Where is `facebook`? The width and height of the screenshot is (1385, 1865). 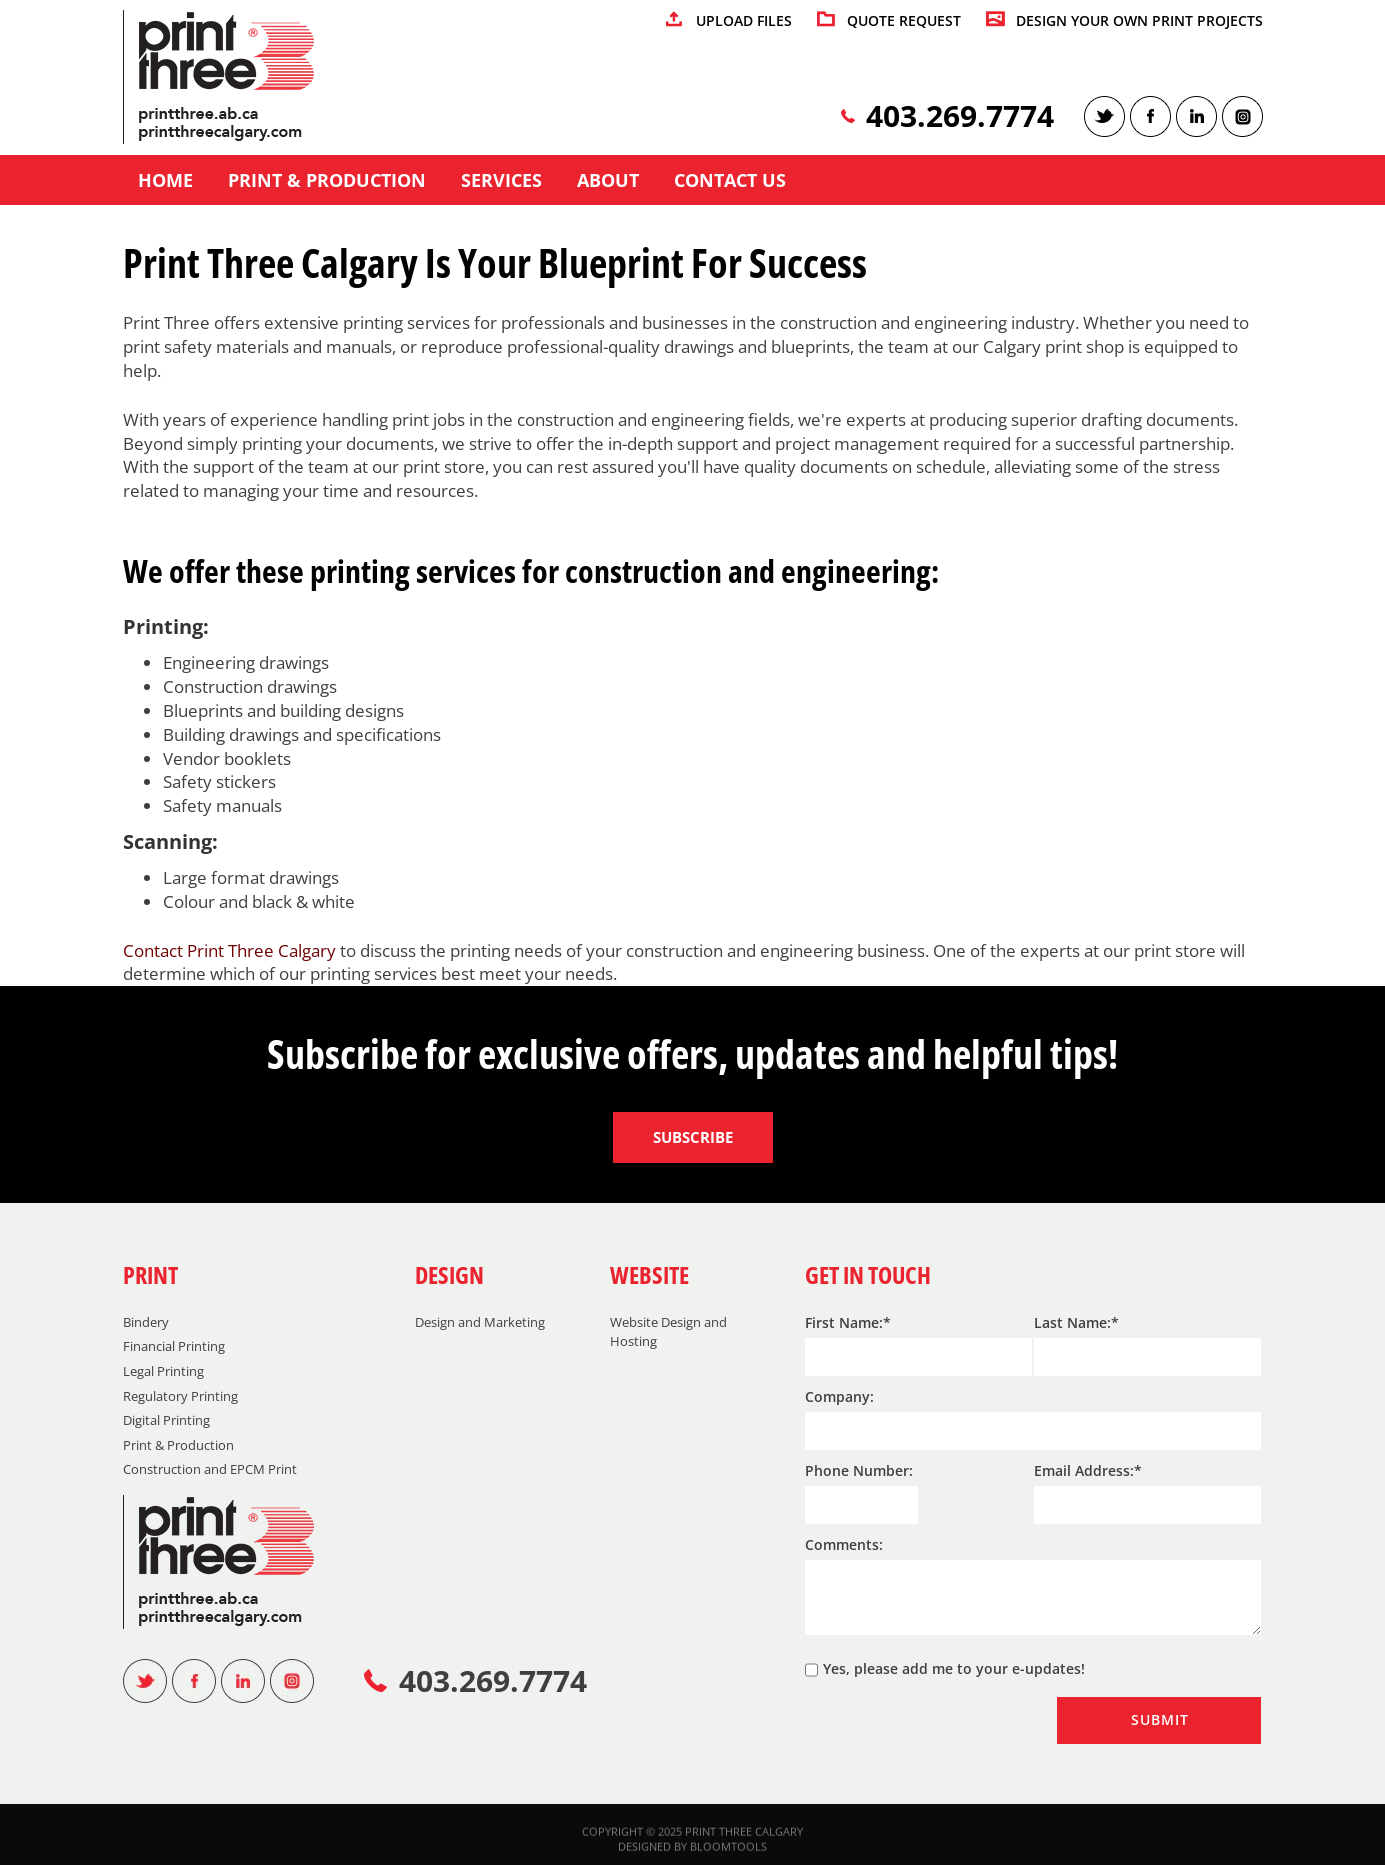
facebook is located at coordinates (1150, 116).